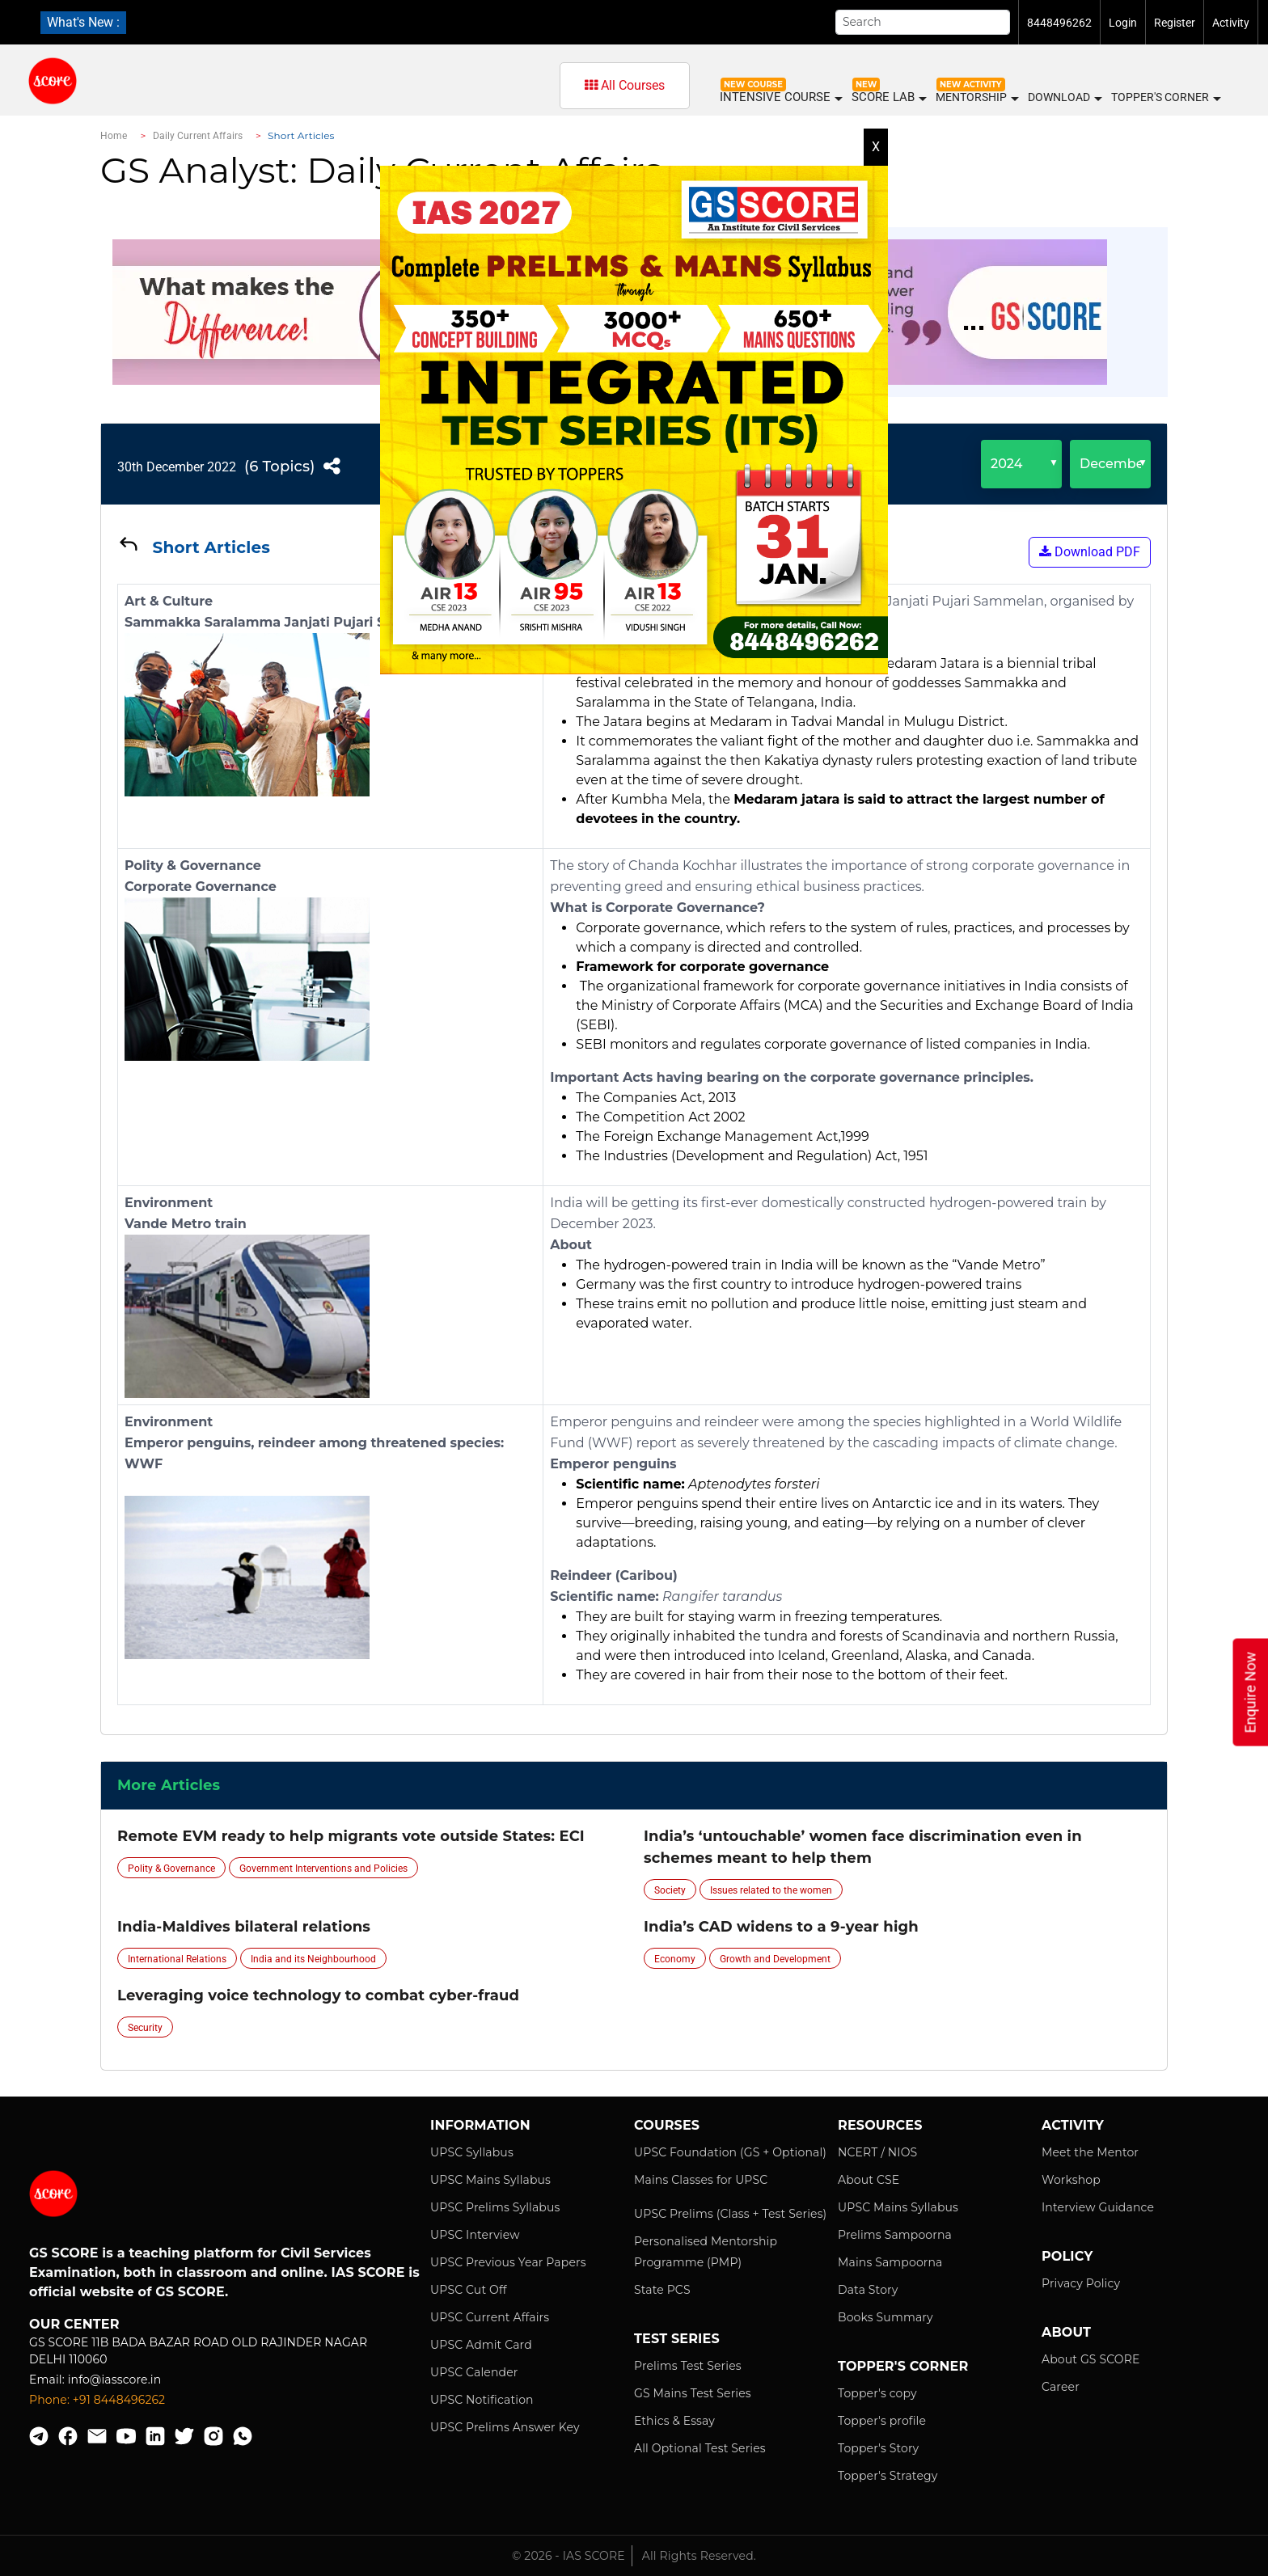 Image resolution: width=1268 pixels, height=2576 pixels. What do you see at coordinates (1123, 22) in the screenshot?
I see `Login` at bounding box center [1123, 22].